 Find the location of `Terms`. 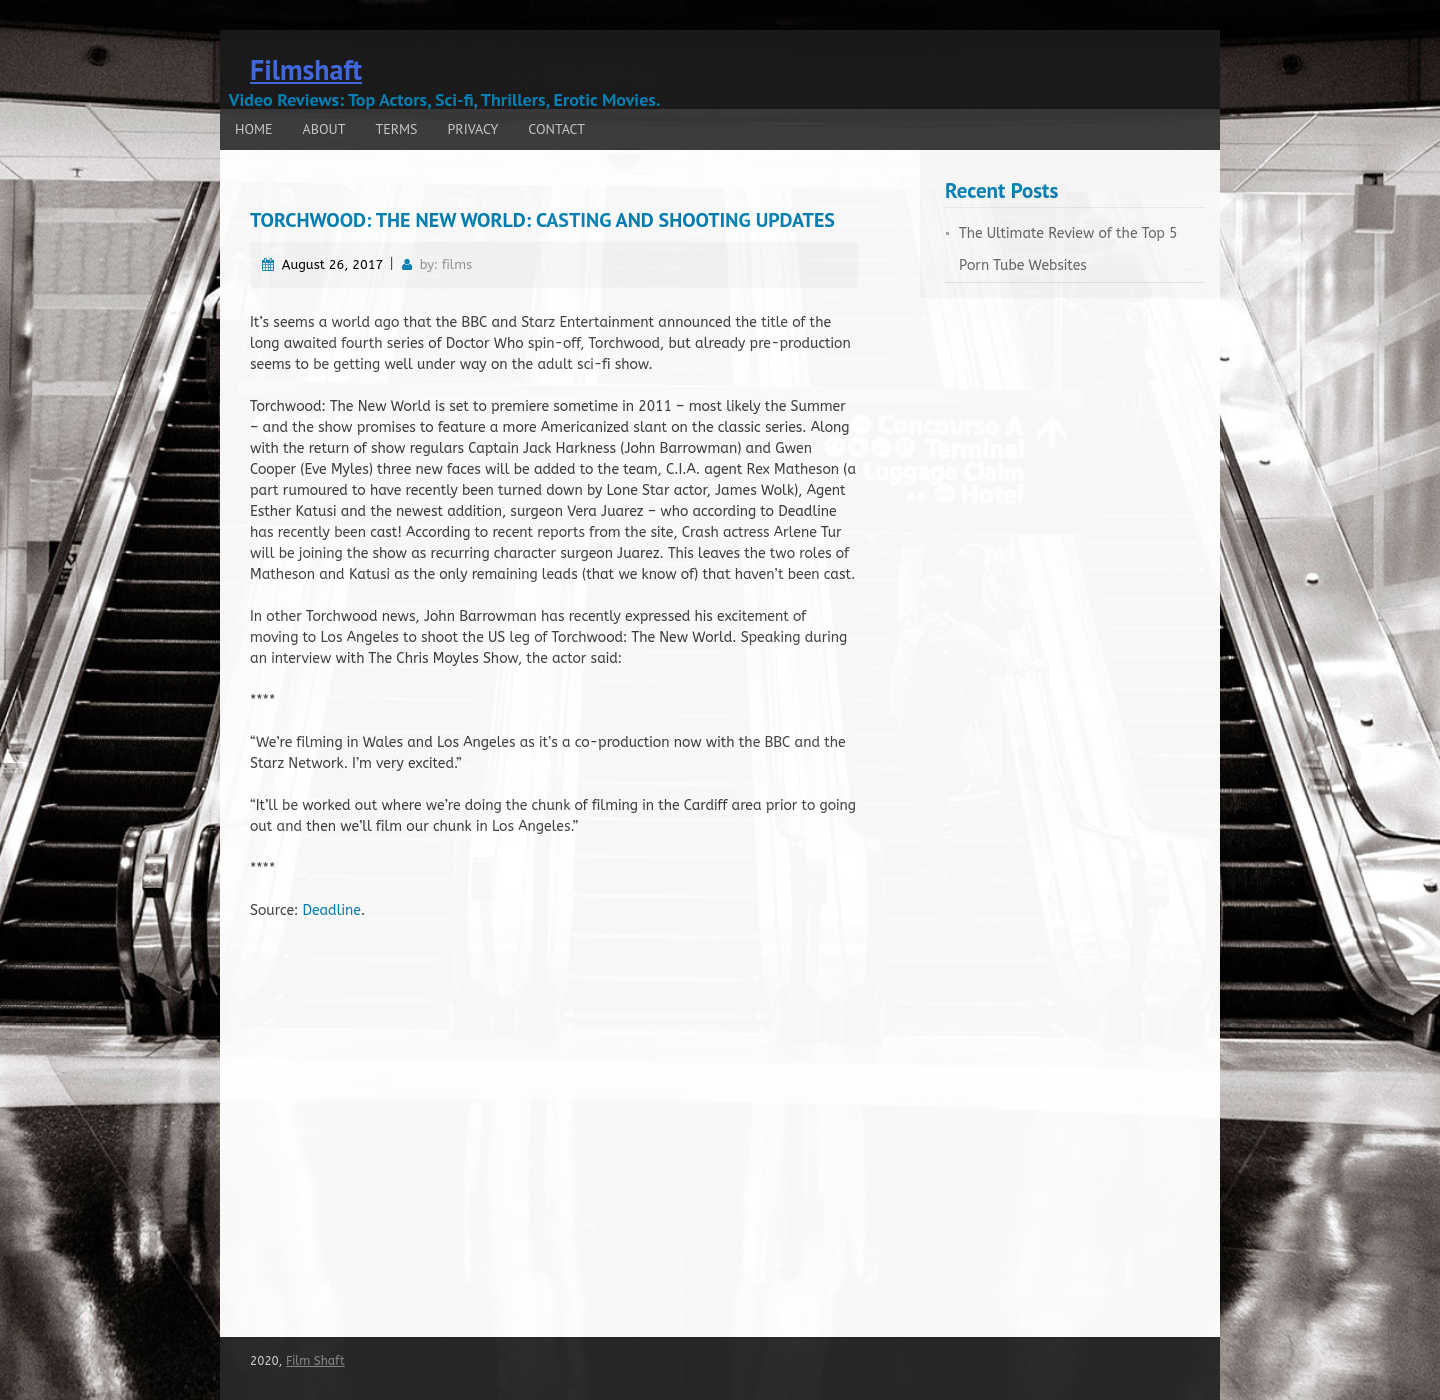

Terms is located at coordinates (396, 129).